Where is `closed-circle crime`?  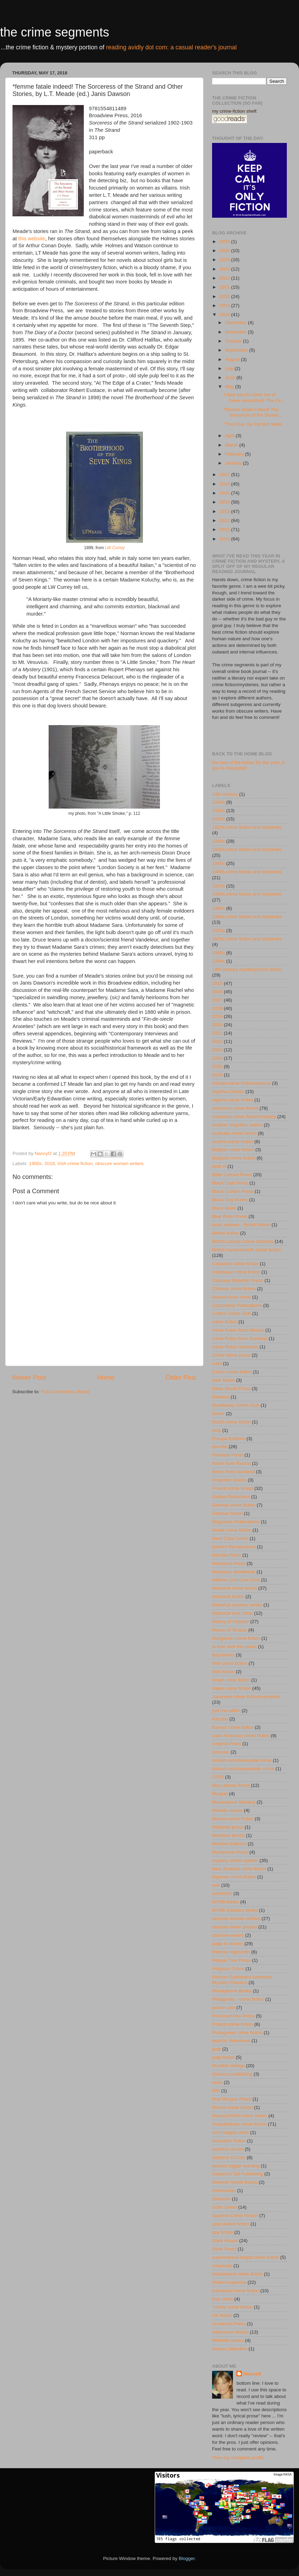
closed-circle crime is located at coordinates (231, 1297).